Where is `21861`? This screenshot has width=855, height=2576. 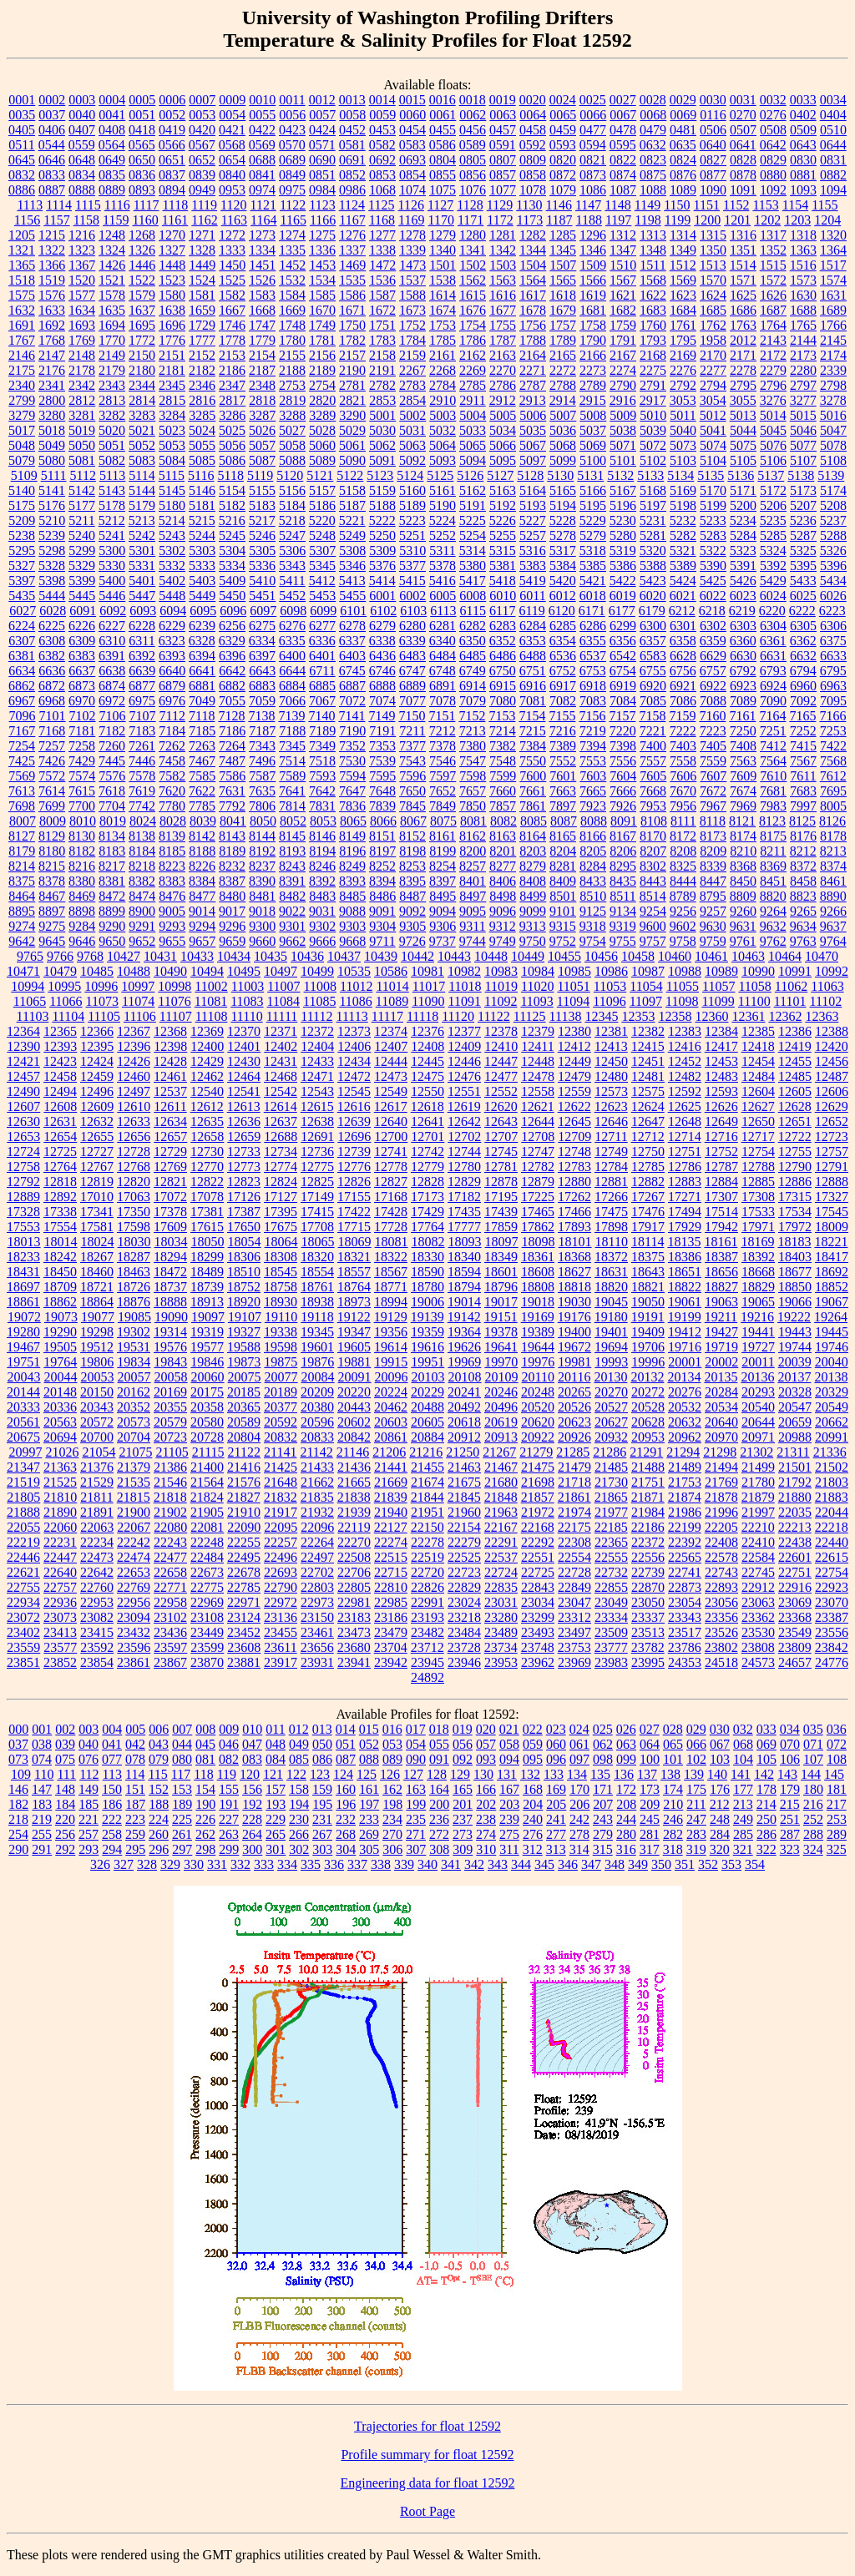
21861 is located at coordinates (574, 1497).